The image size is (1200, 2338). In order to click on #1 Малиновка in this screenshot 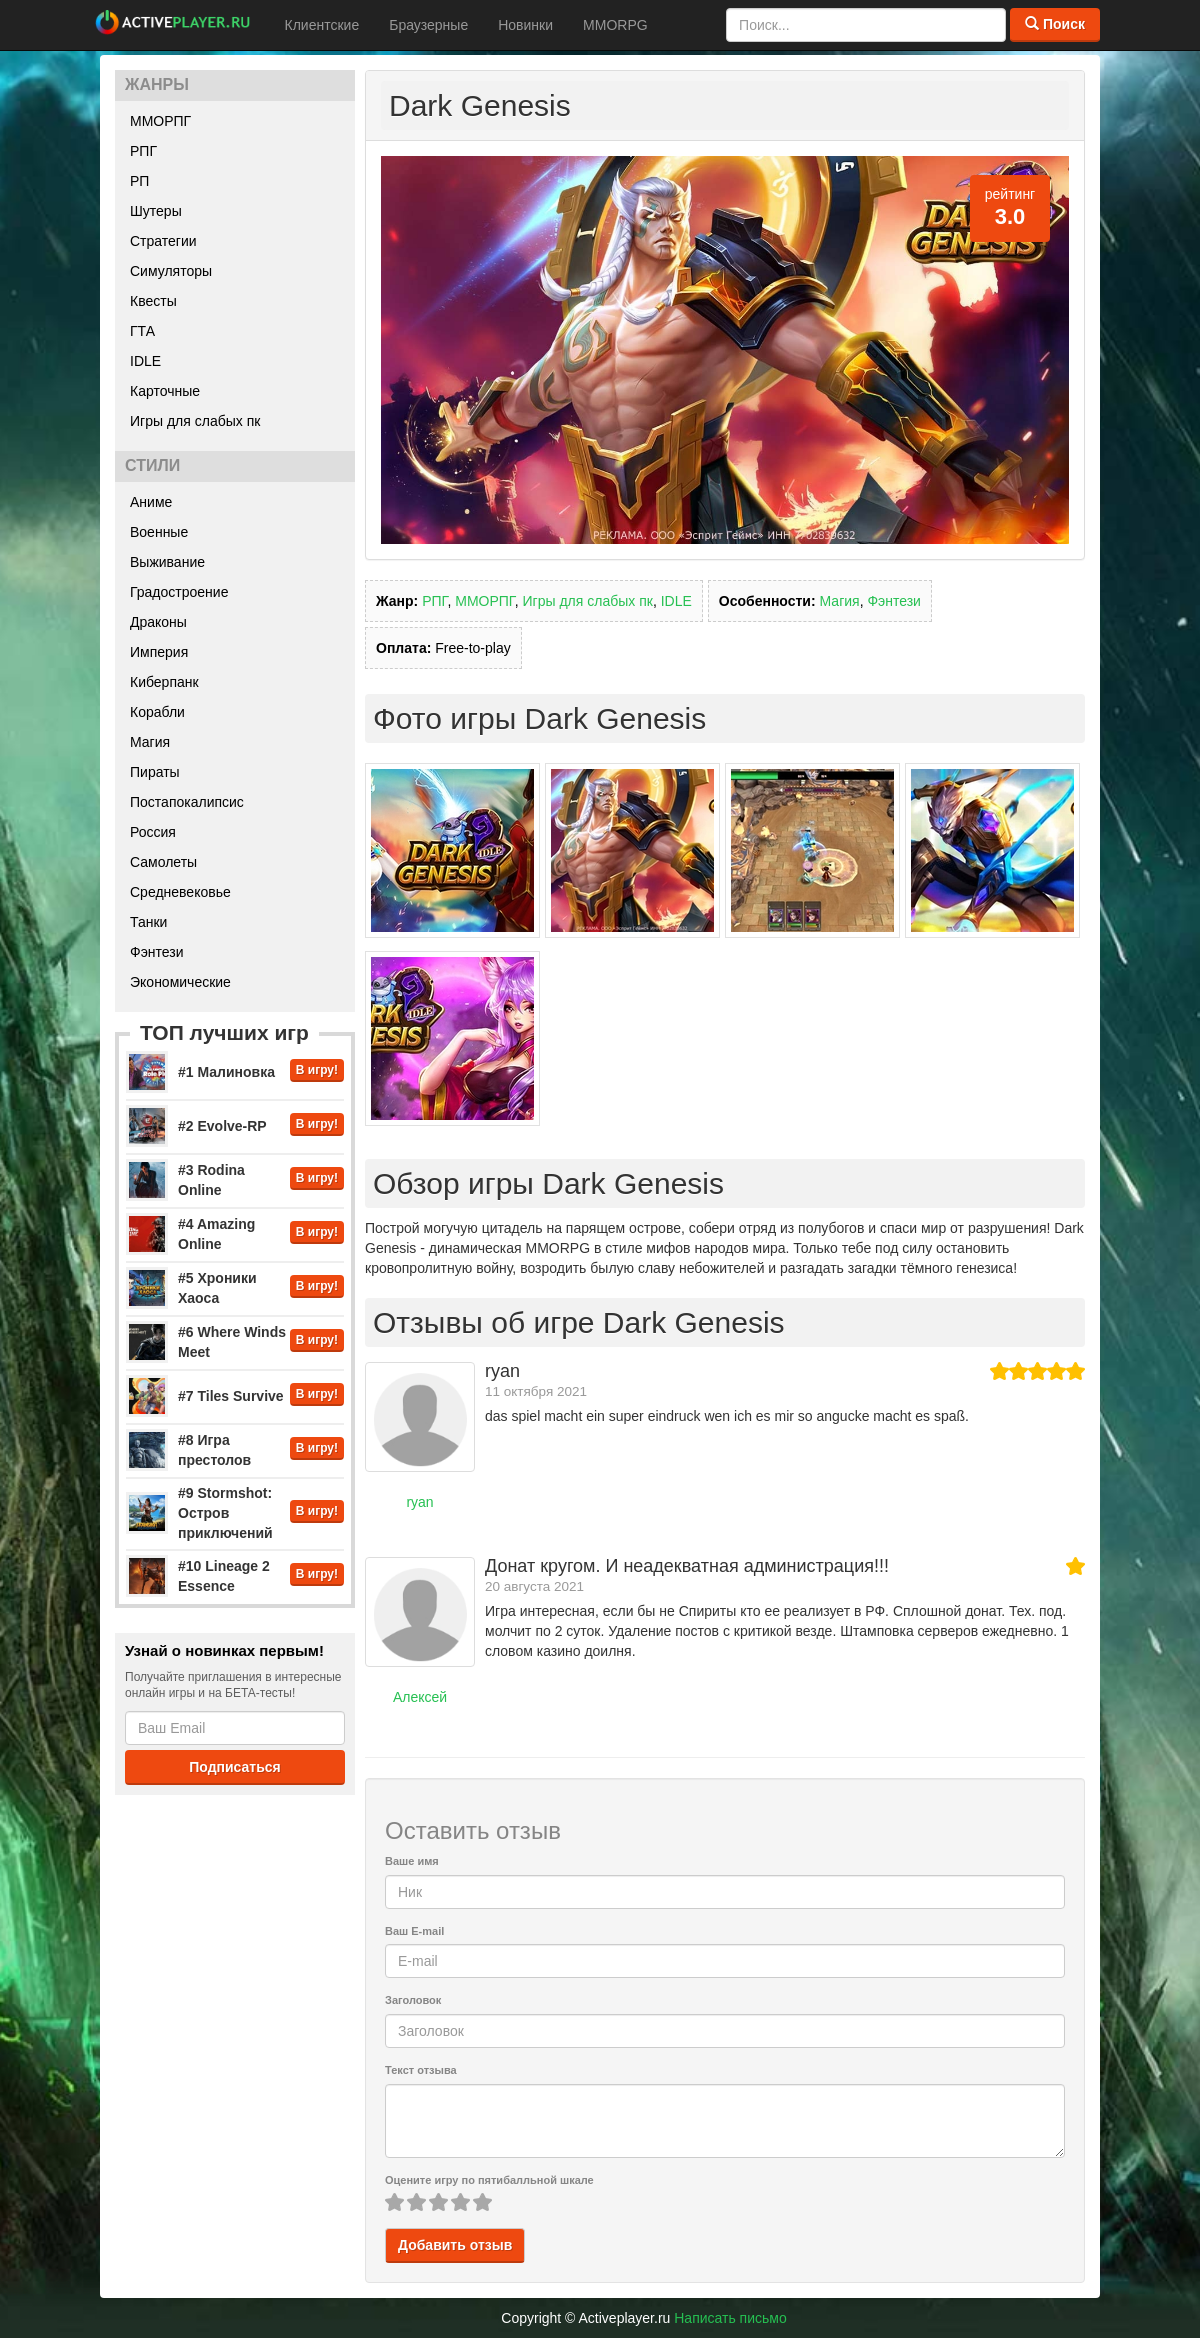, I will do `click(226, 1072)`.